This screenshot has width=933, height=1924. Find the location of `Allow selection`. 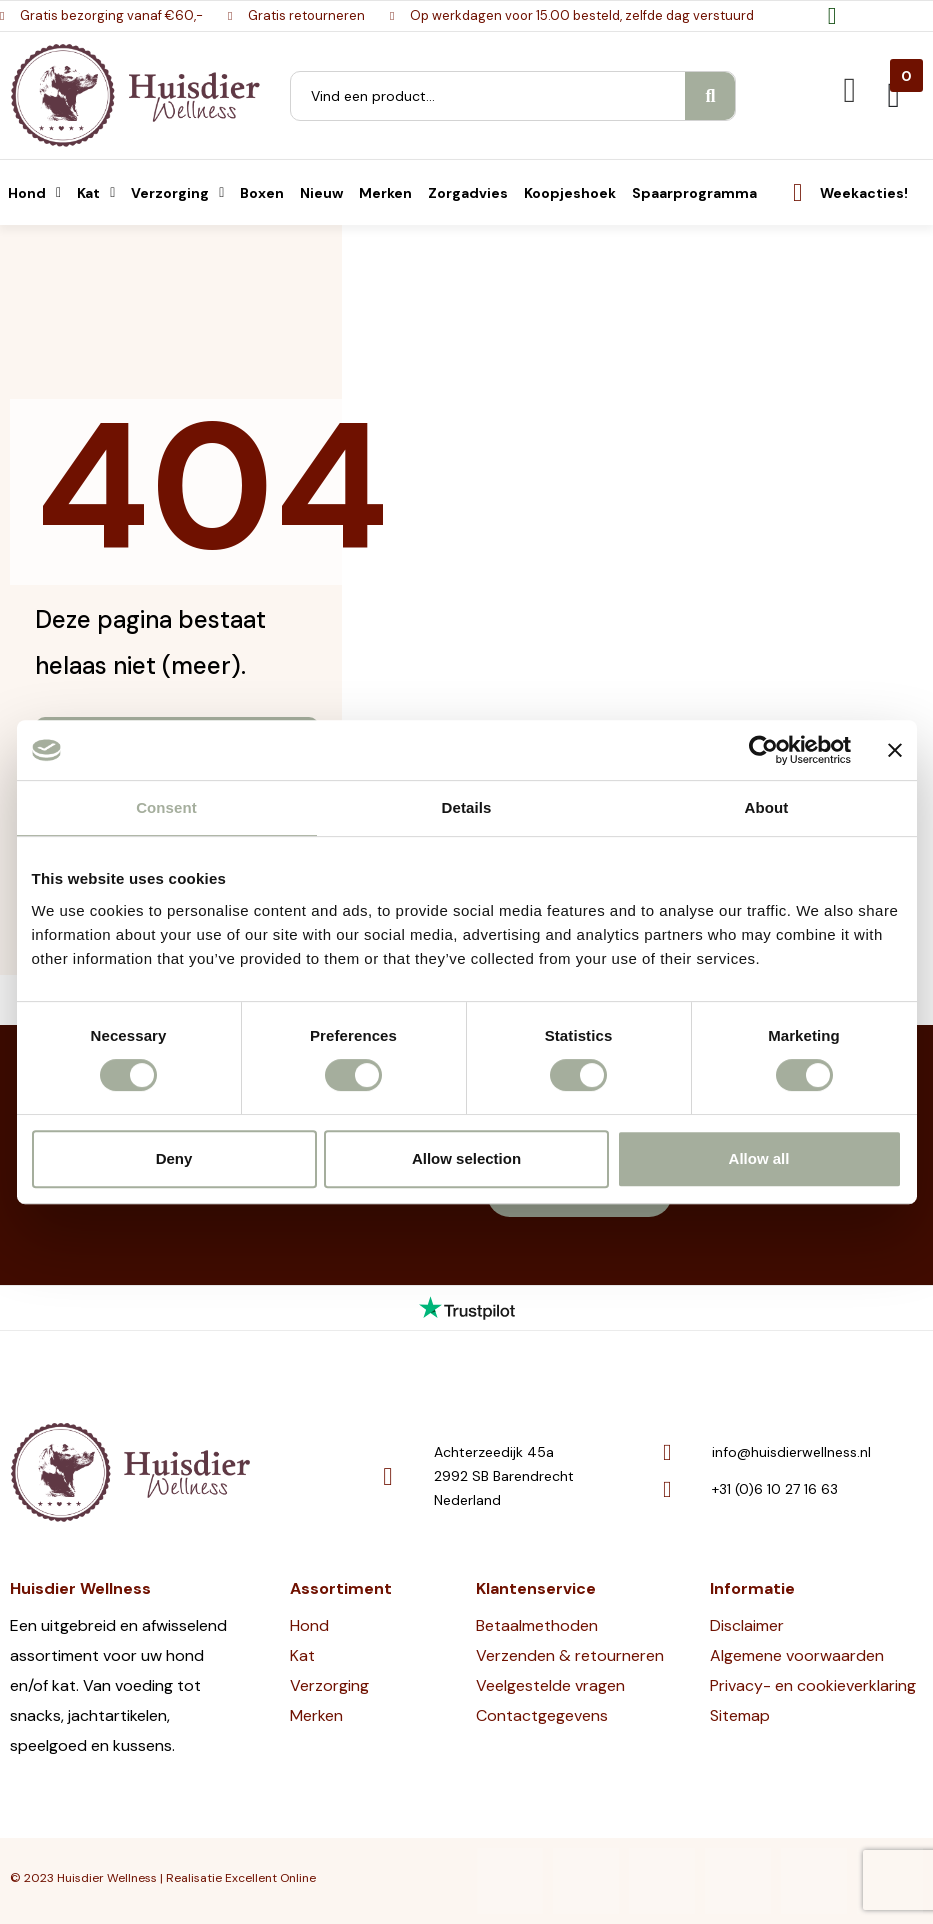

Allow selection is located at coordinates (466, 1158).